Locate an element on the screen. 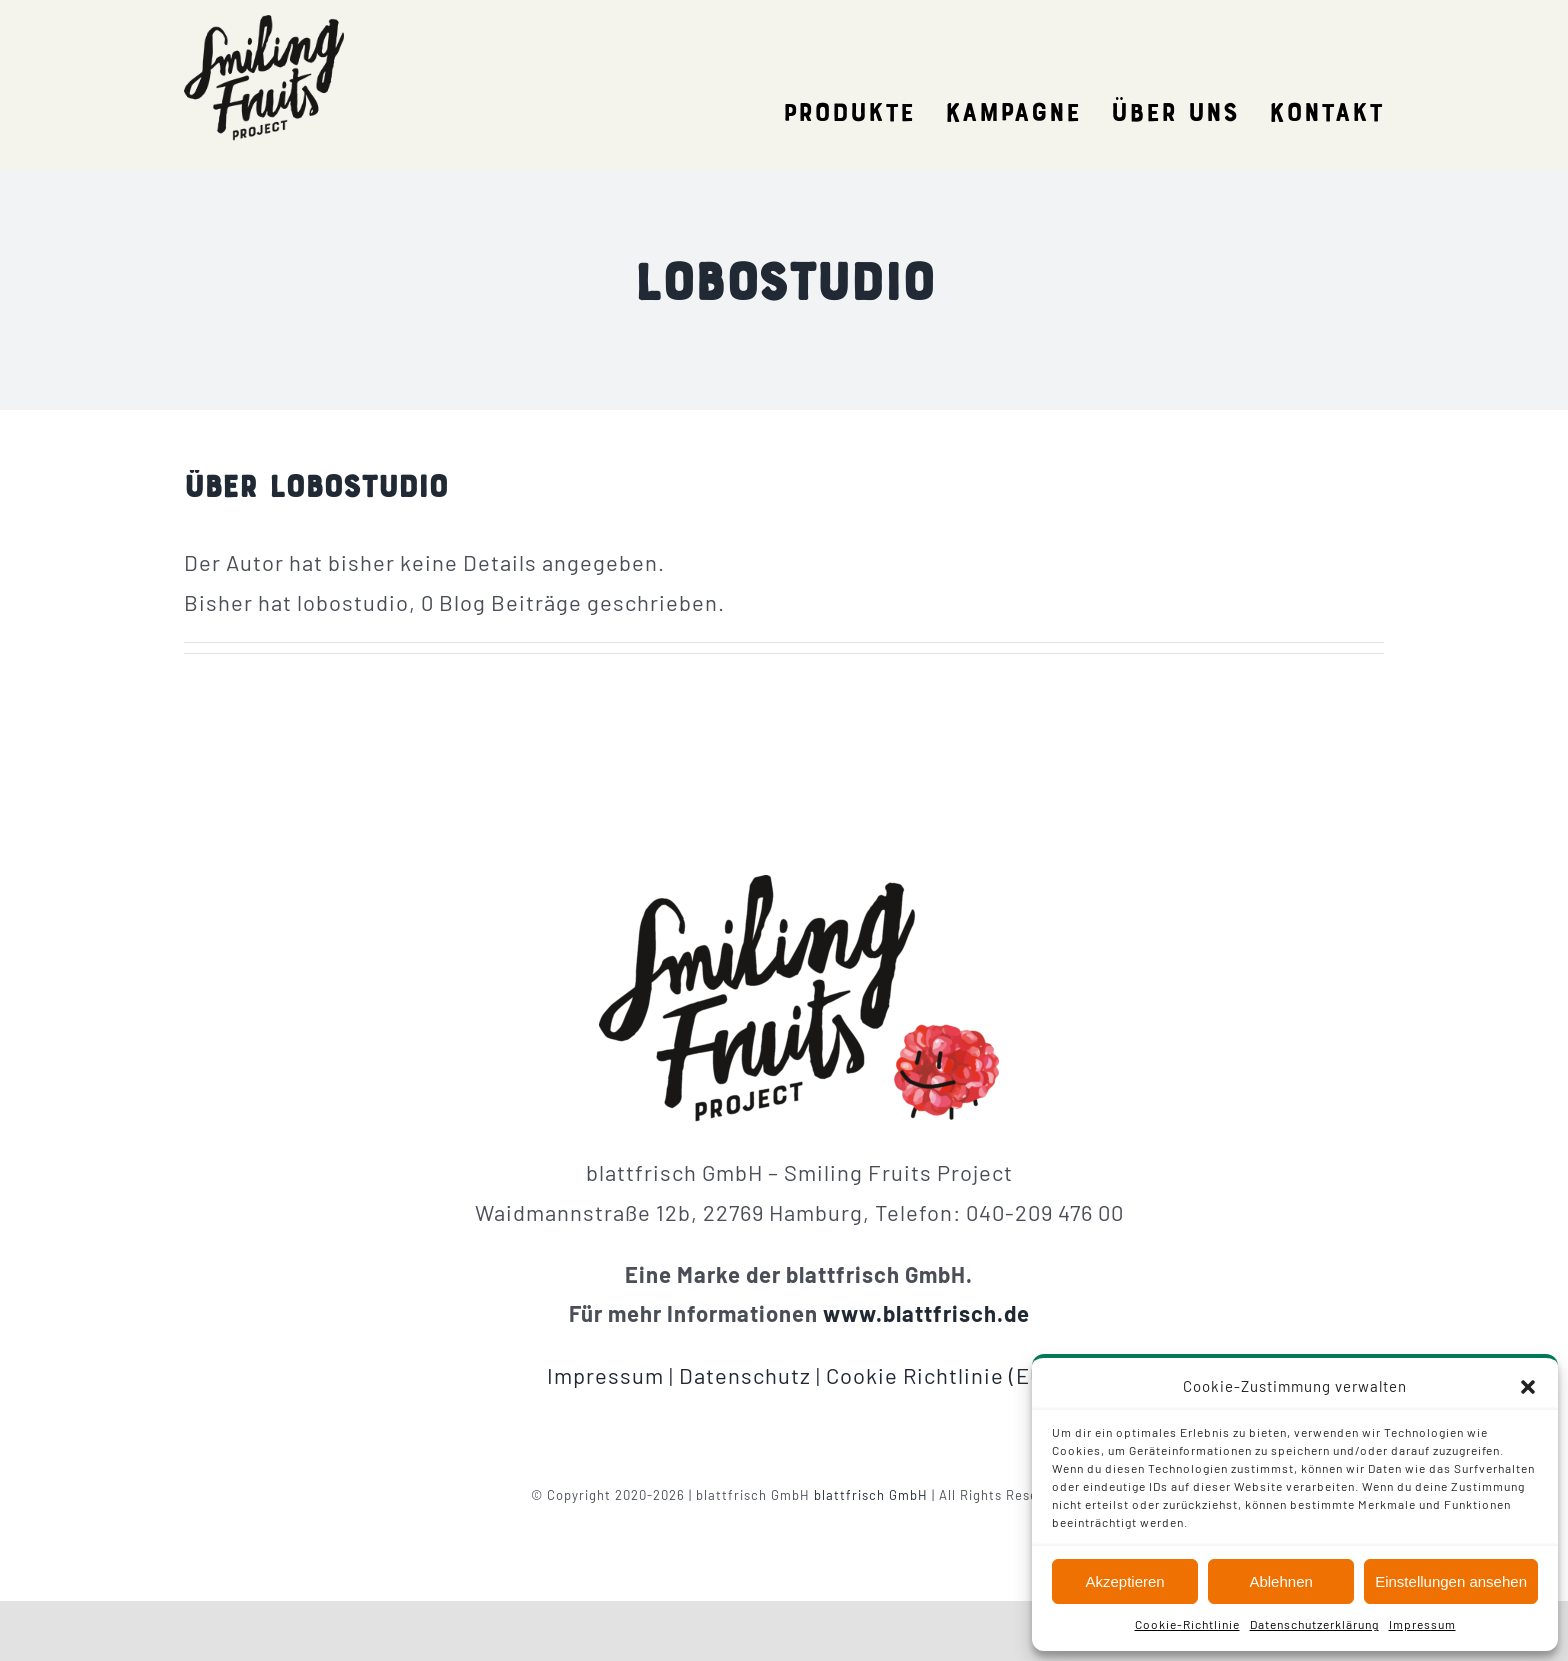  www.blattfrisch.de is located at coordinates (926, 1313).